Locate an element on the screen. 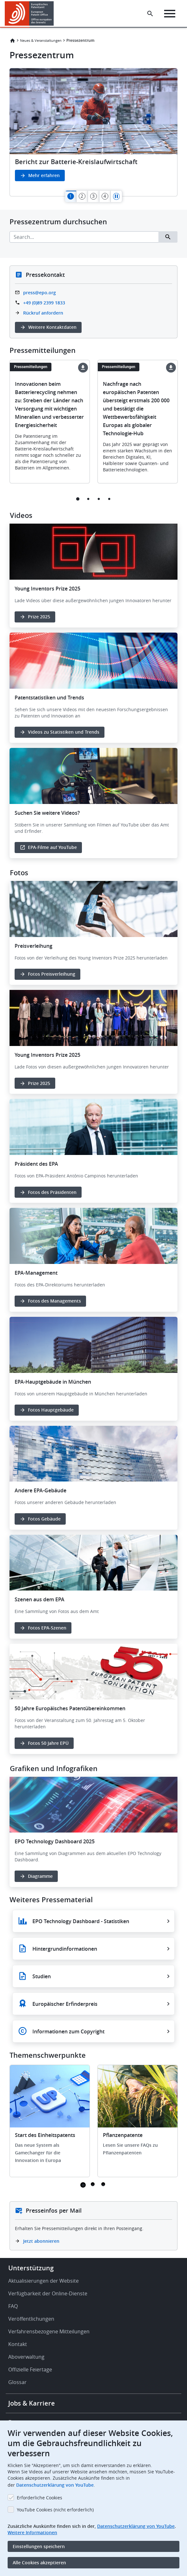 The width and height of the screenshot is (187, 2576). Fotos Gebäude [button] is located at coordinates (44, 1519).